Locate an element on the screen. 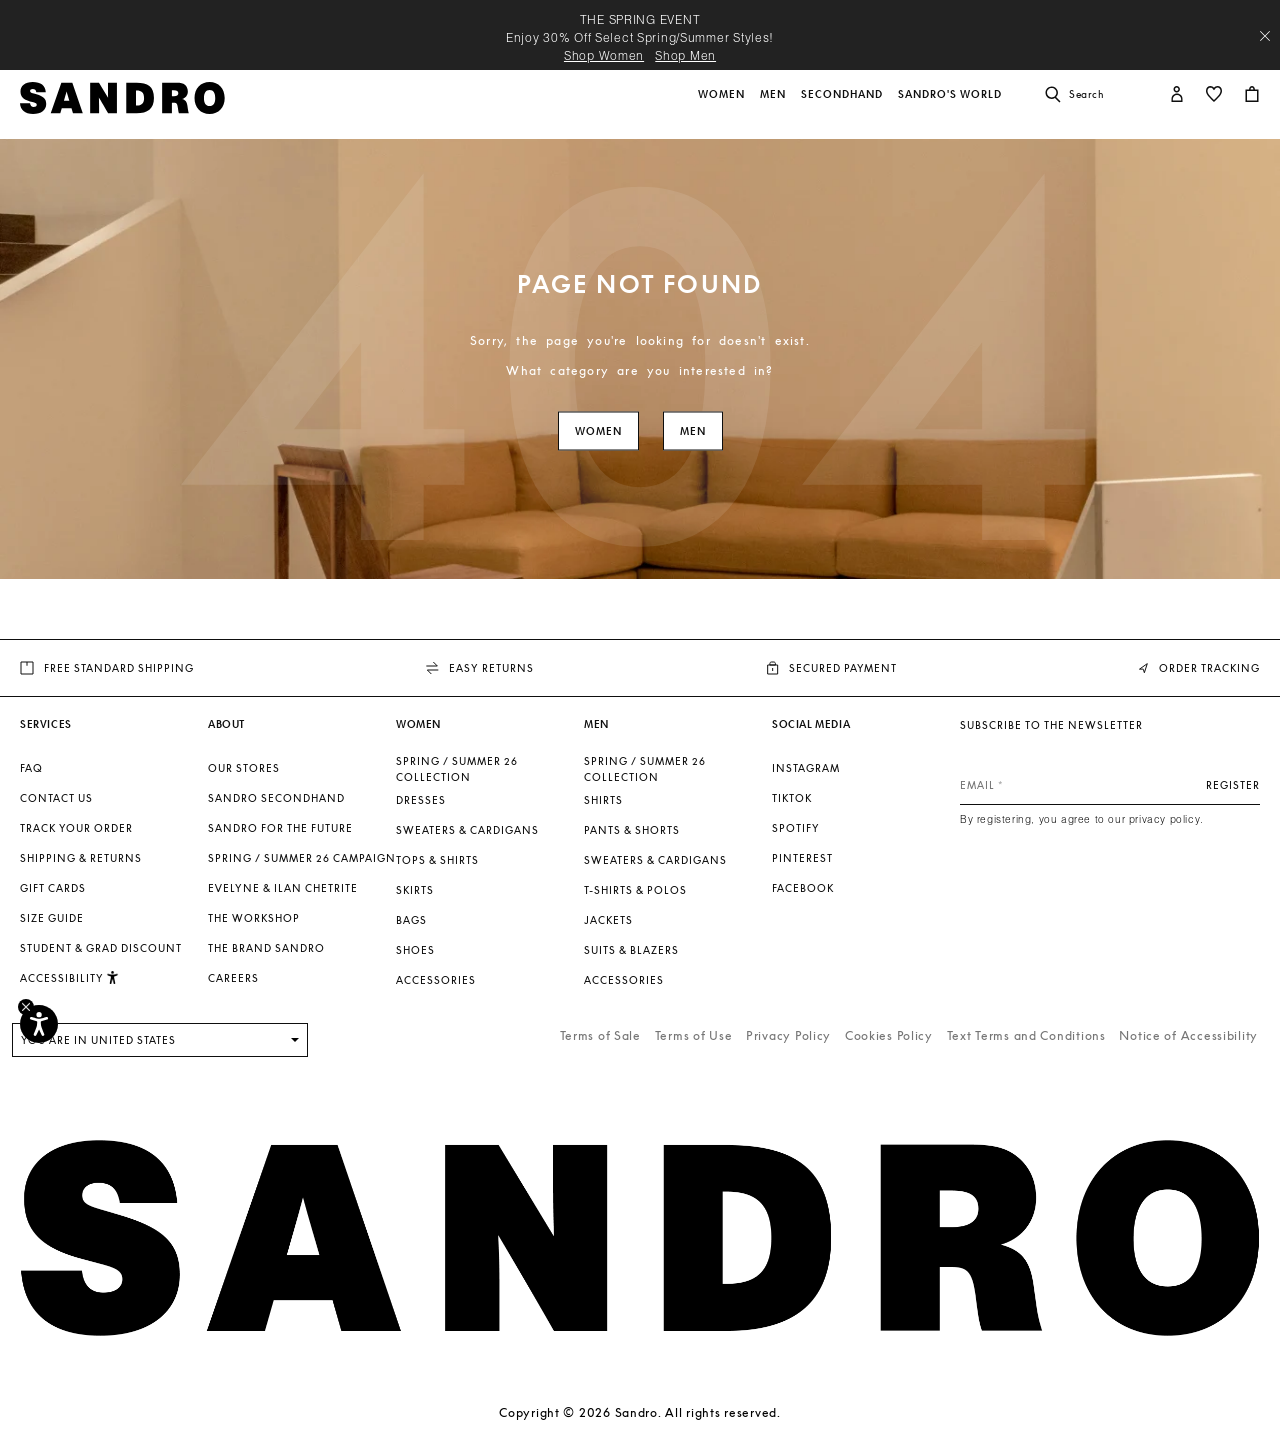  [button] is located at coordinates (723, 105).